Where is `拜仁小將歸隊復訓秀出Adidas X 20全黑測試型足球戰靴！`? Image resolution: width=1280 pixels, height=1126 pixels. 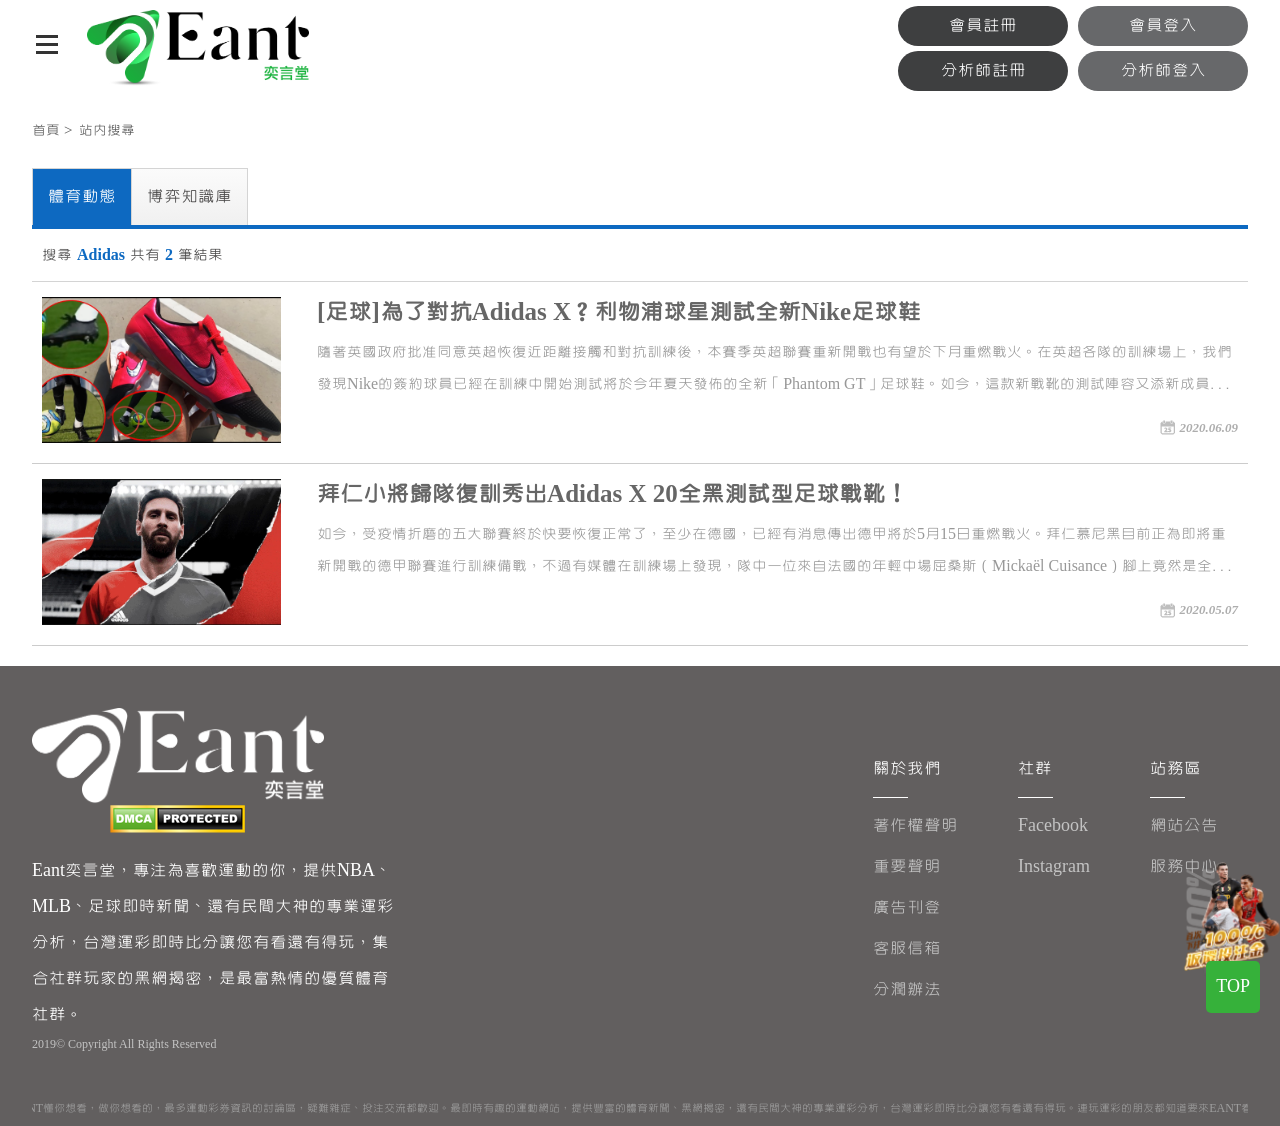
拜仁小將歸隊復訓秀出Adidas X 20全黑測試型足球戰靴！ is located at coordinates (612, 494).